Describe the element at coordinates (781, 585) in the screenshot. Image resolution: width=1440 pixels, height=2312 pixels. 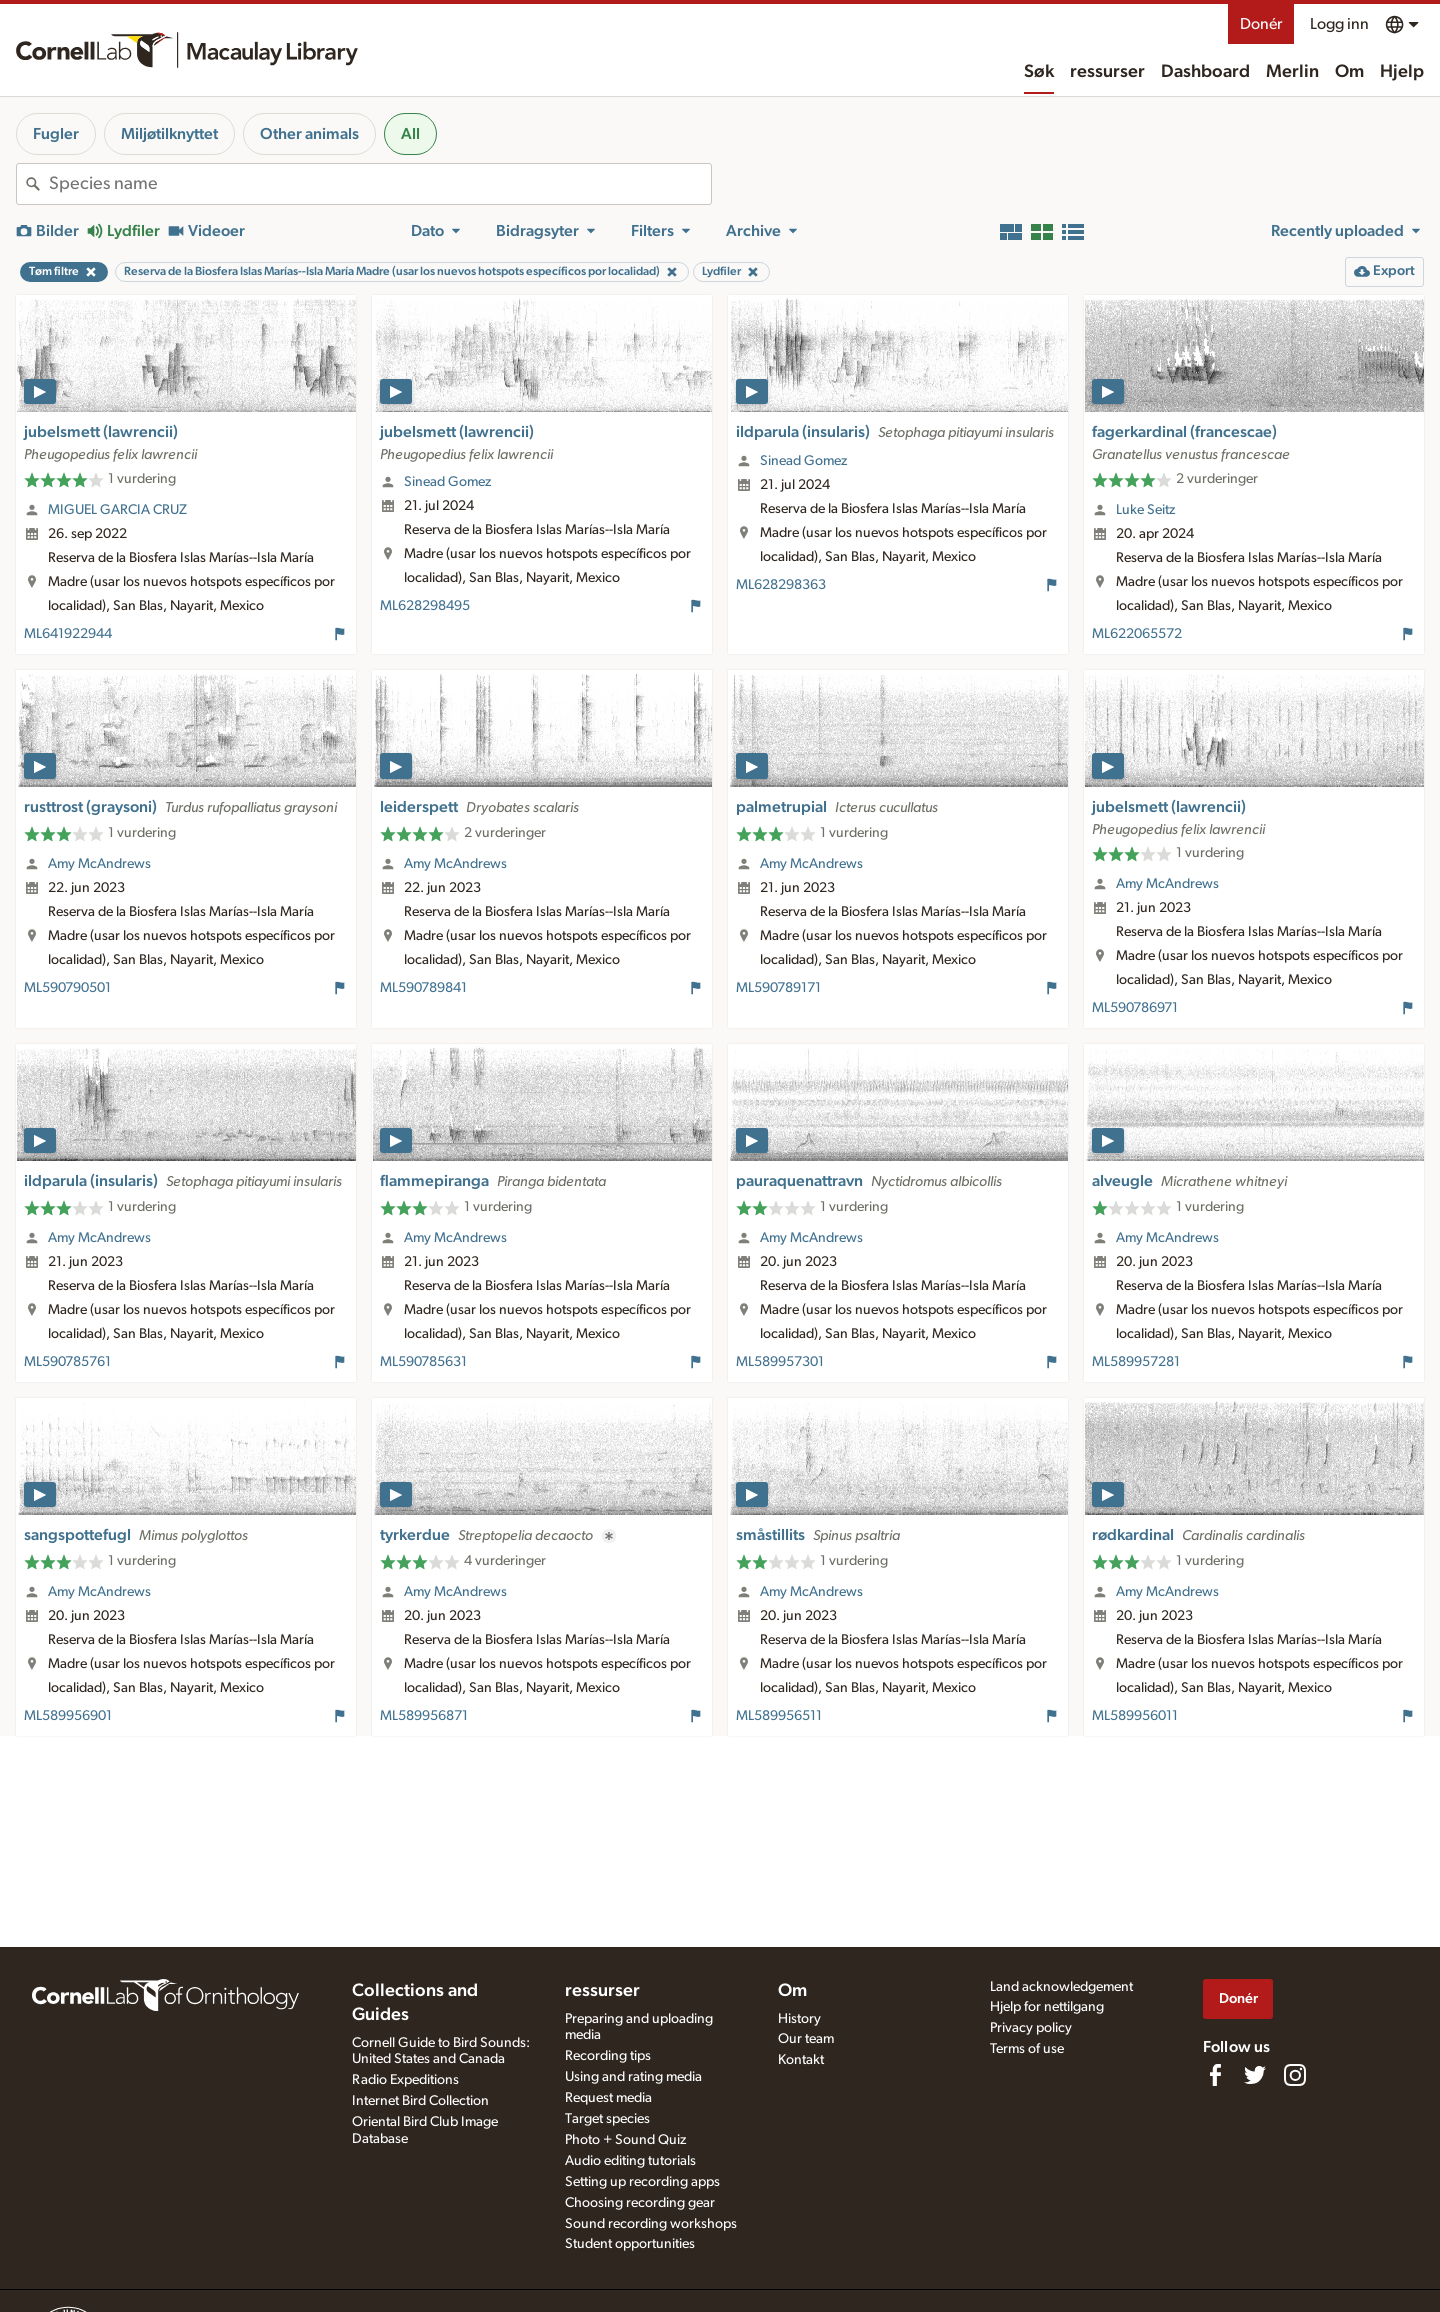
I see `ML628298363` at that location.